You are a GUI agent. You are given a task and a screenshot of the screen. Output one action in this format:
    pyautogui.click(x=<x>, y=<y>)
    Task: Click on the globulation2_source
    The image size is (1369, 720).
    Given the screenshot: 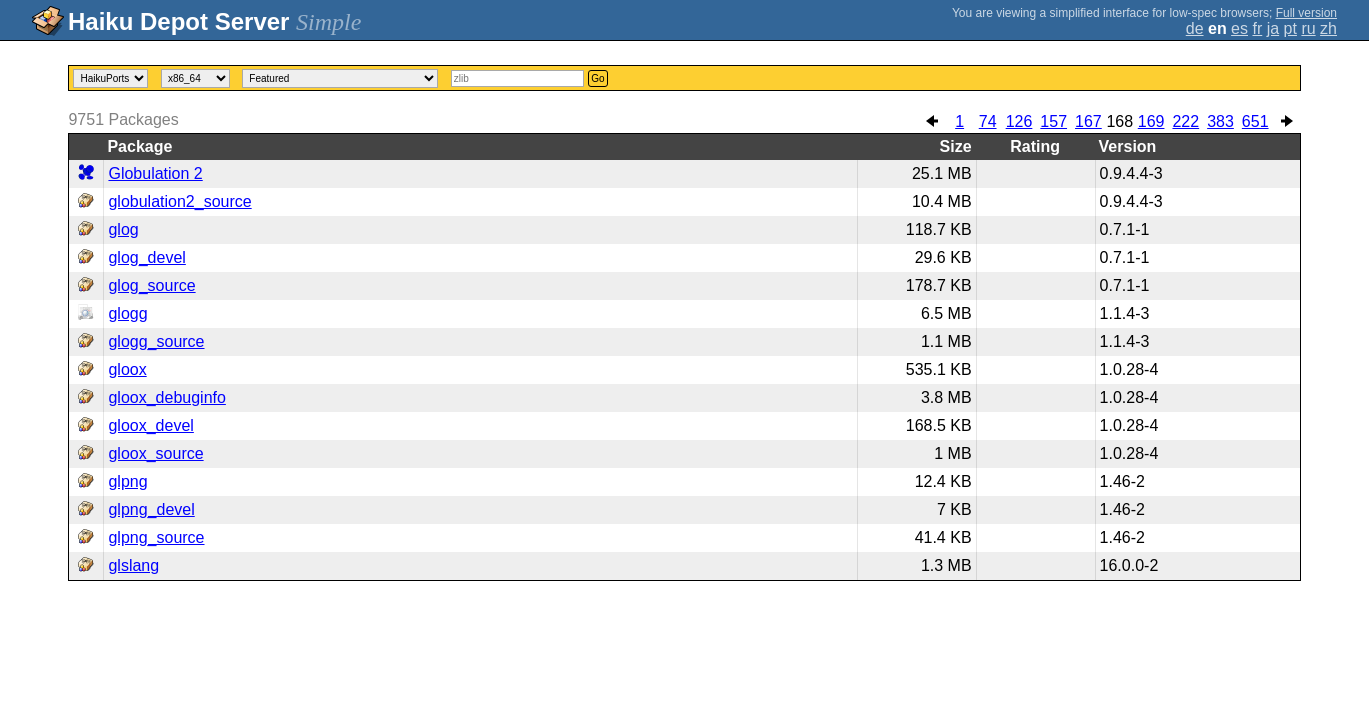 What is the action you would take?
    pyautogui.click(x=179, y=201)
    